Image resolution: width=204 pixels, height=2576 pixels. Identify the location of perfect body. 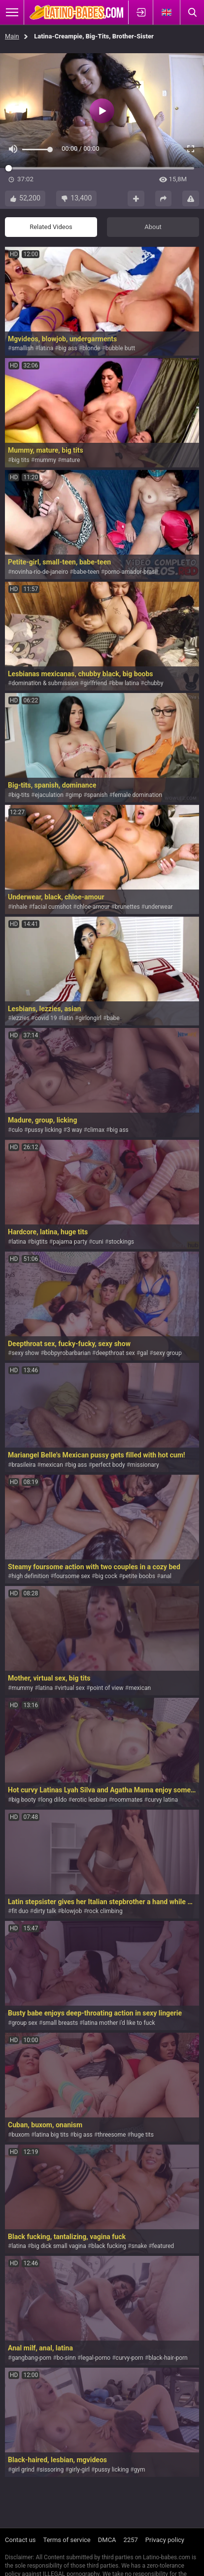
(108, 1464).